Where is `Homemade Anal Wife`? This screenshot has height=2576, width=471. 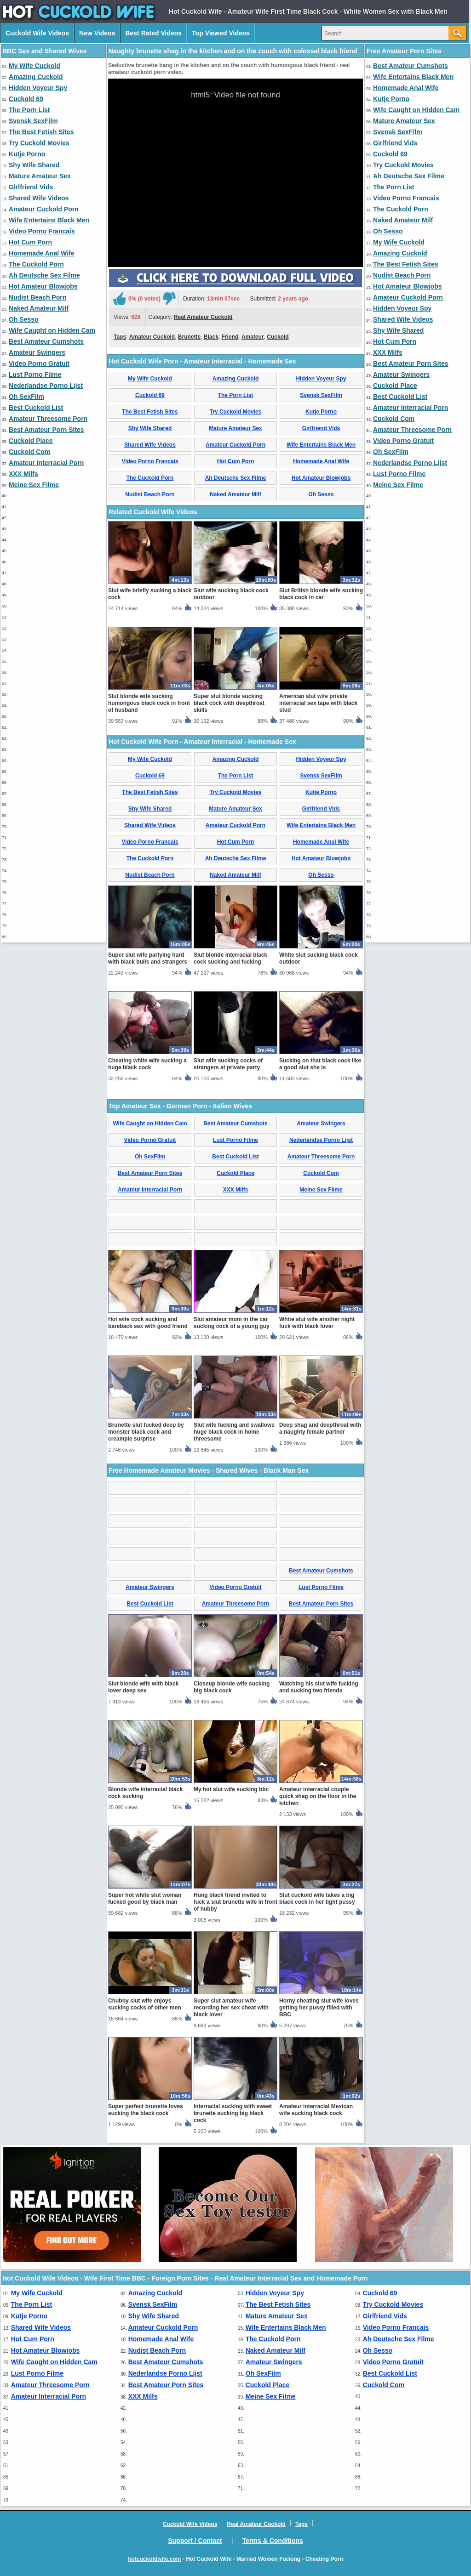
Homemade Anal Wife is located at coordinates (42, 253).